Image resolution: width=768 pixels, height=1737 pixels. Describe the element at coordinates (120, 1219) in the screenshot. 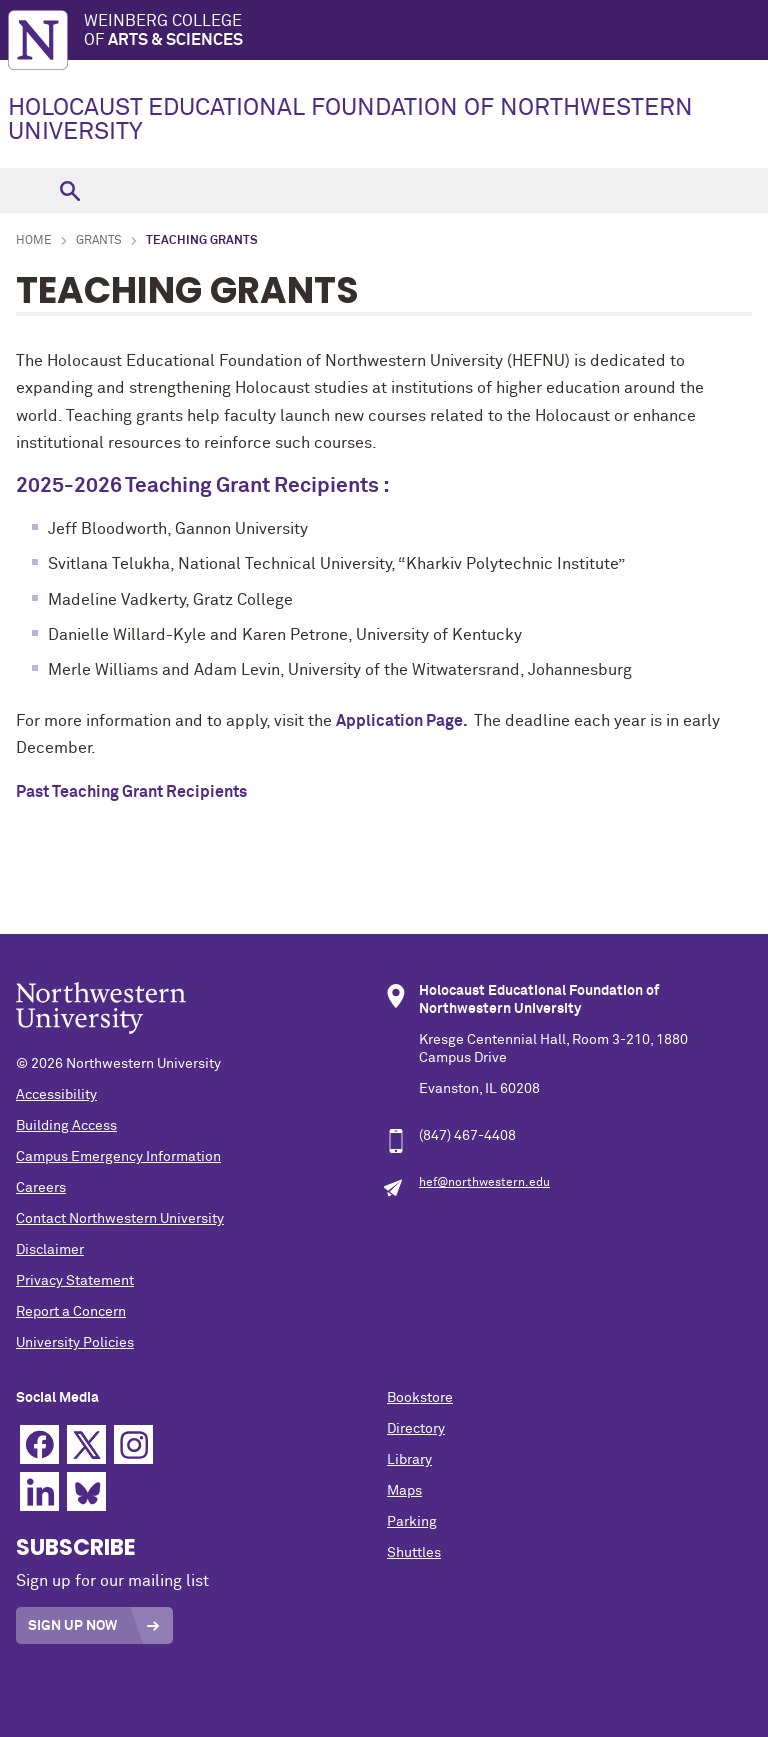

I see `Contact Northwestern University` at that location.